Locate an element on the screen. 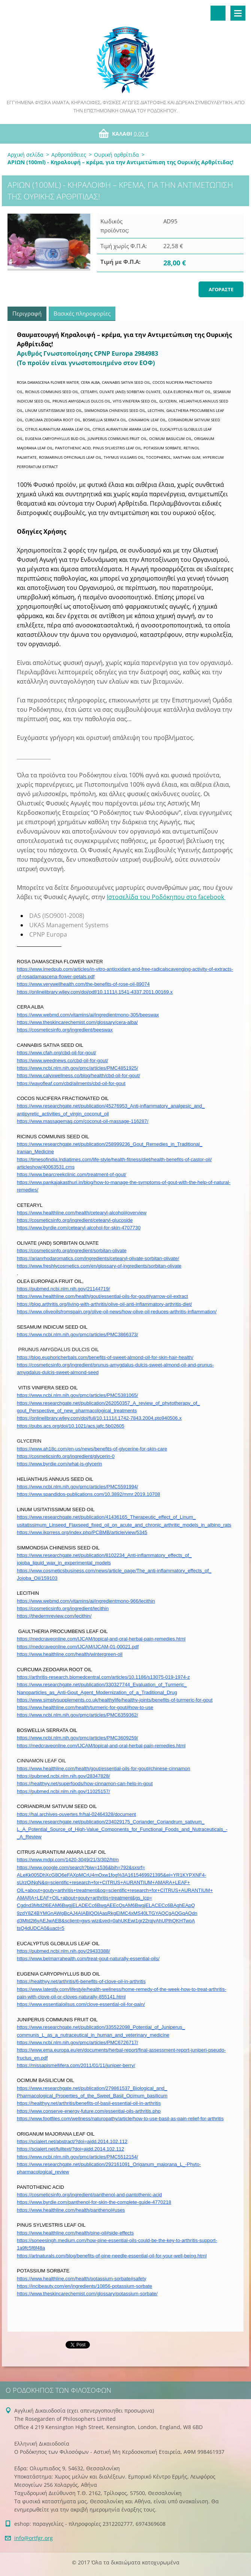 This screenshot has width=251, height=2576. https://arthritis-research.biomedcentral.com/articles/10.1186/s13075-019-1974-z is located at coordinates (103, 1677).